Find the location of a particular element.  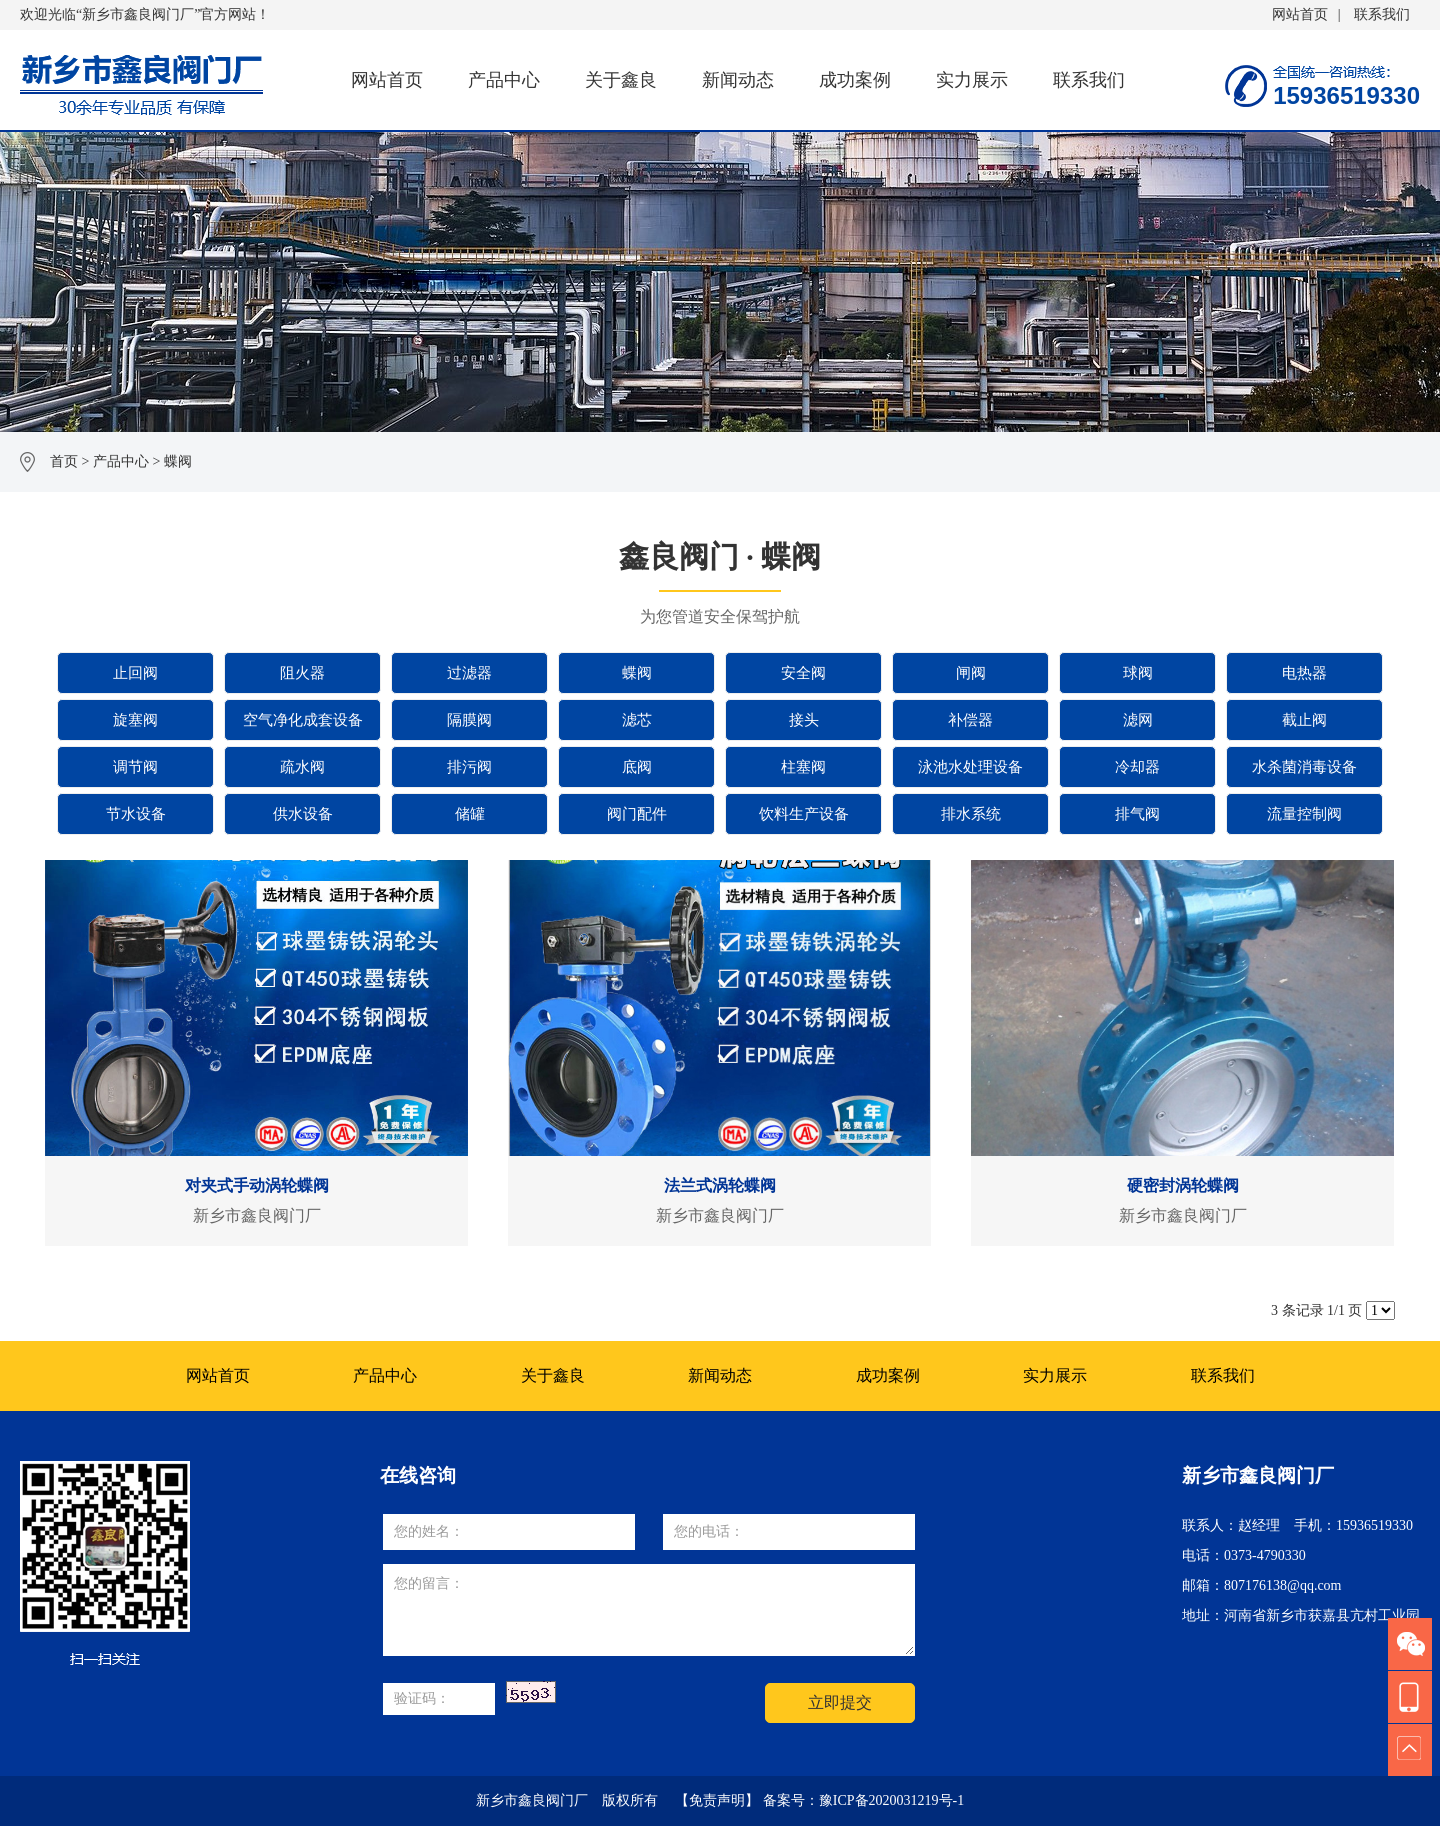

球阀 is located at coordinates (1138, 673).